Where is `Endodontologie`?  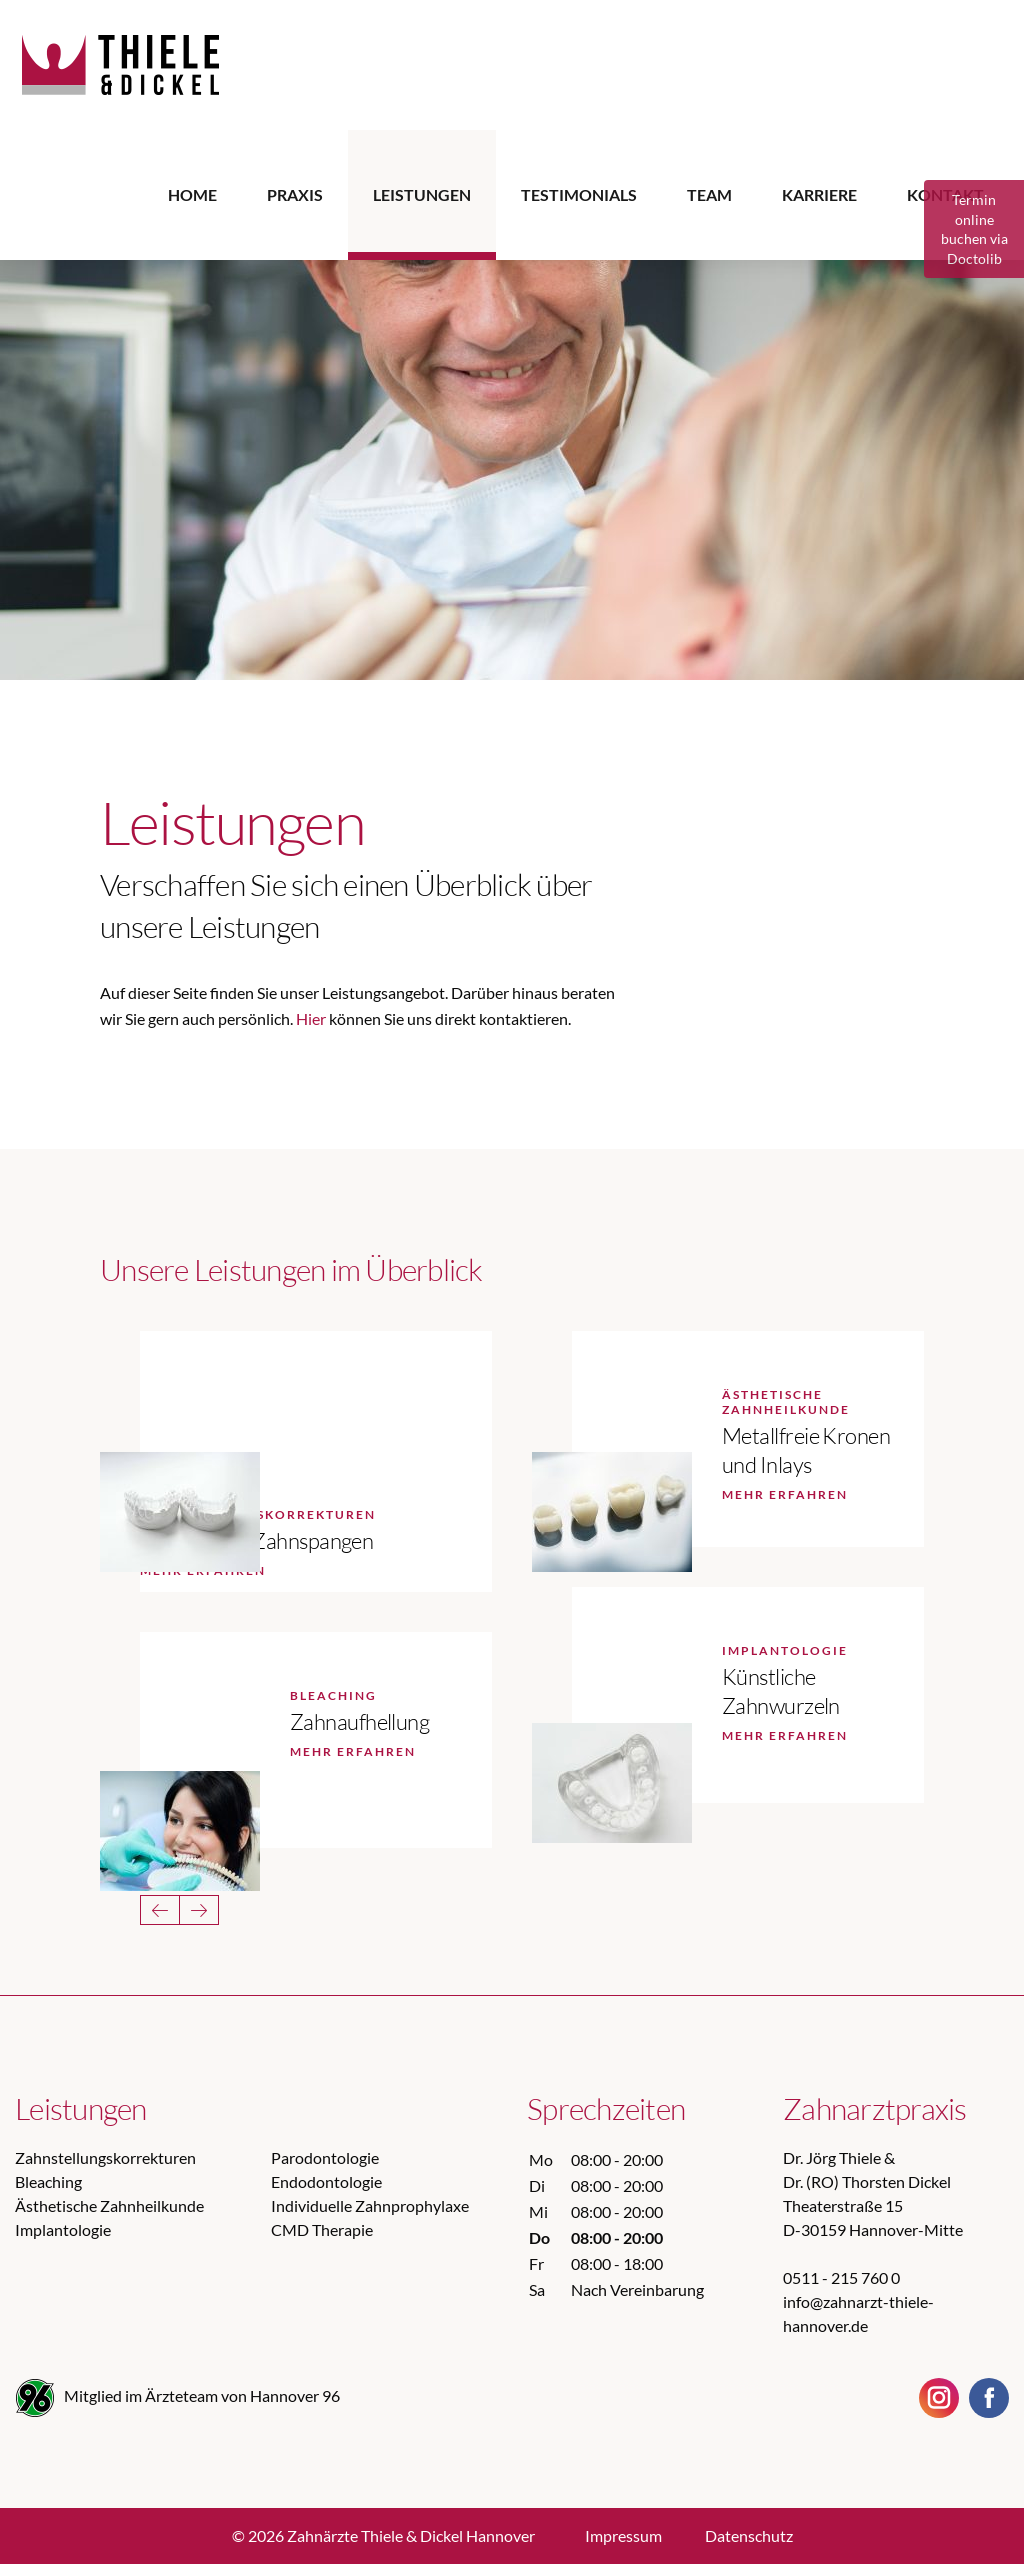 Endodontologie is located at coordinates (326, 2181).